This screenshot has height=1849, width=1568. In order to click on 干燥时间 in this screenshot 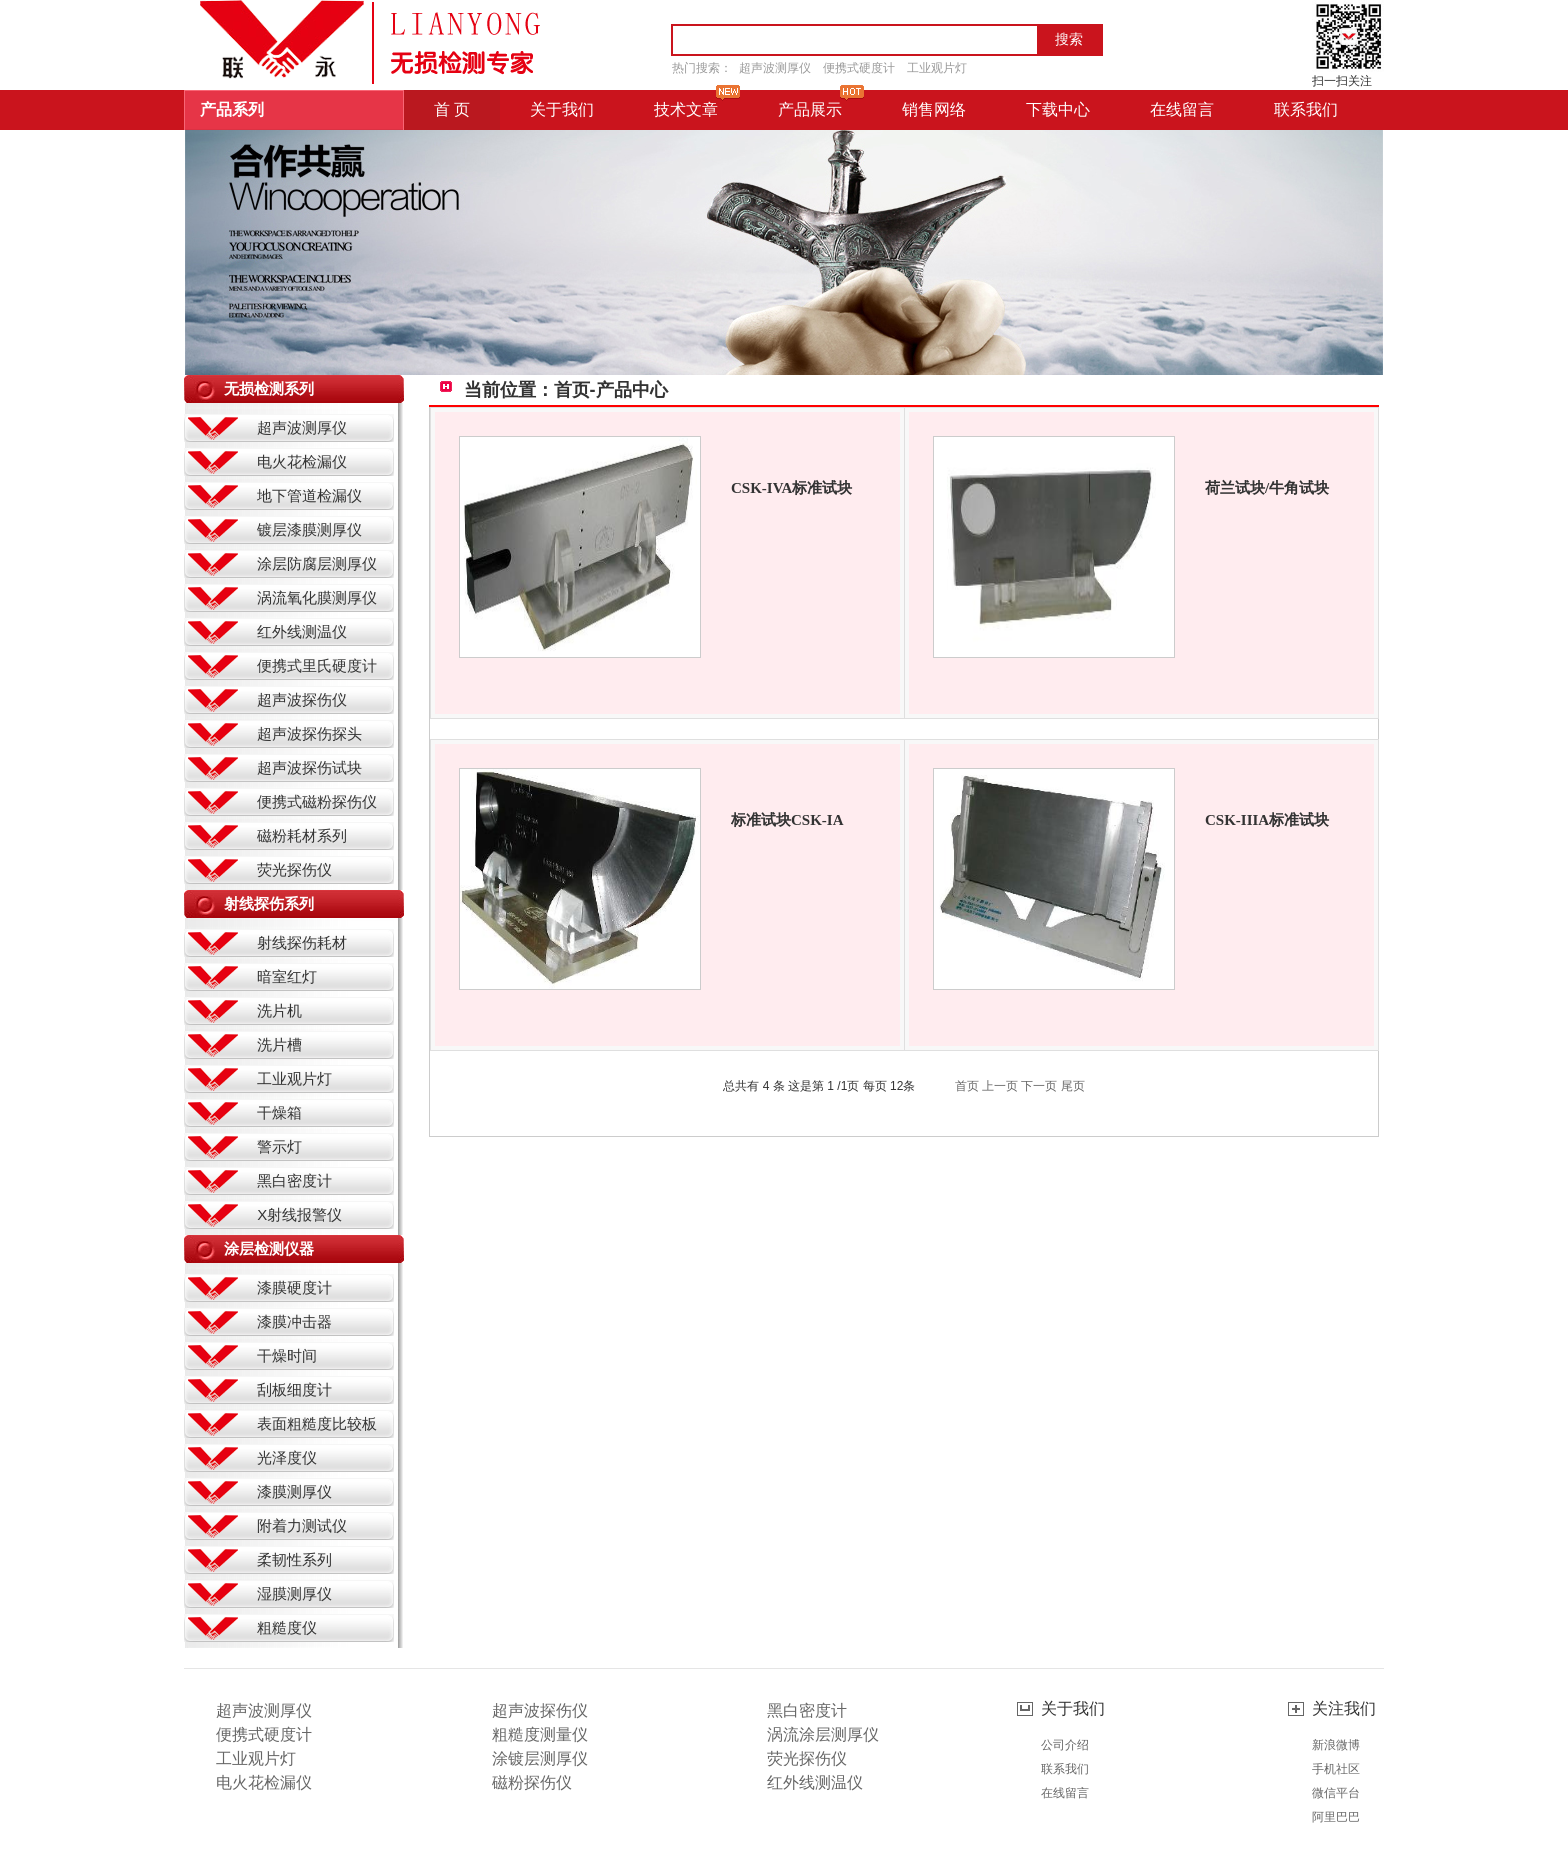, I will do `click(287, 1355)`.